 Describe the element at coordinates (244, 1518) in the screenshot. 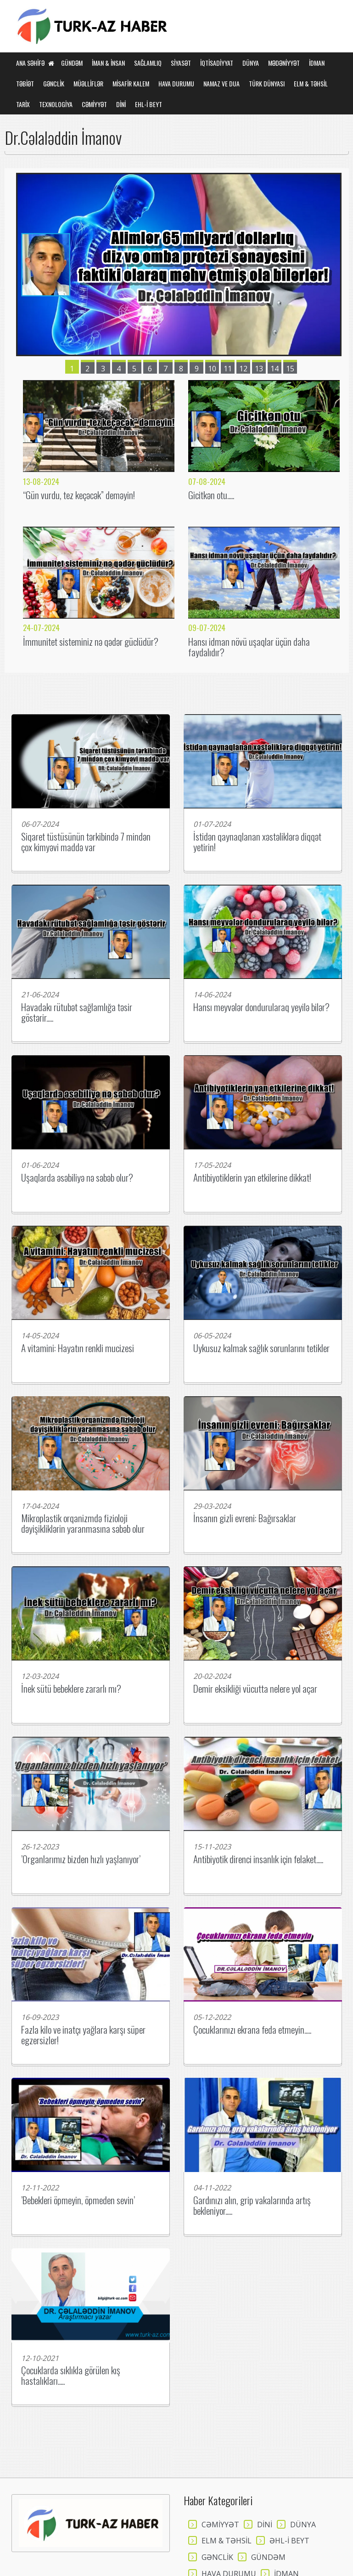

I see `İnsanın gizli evreni: Bağırsaklar` at that location.